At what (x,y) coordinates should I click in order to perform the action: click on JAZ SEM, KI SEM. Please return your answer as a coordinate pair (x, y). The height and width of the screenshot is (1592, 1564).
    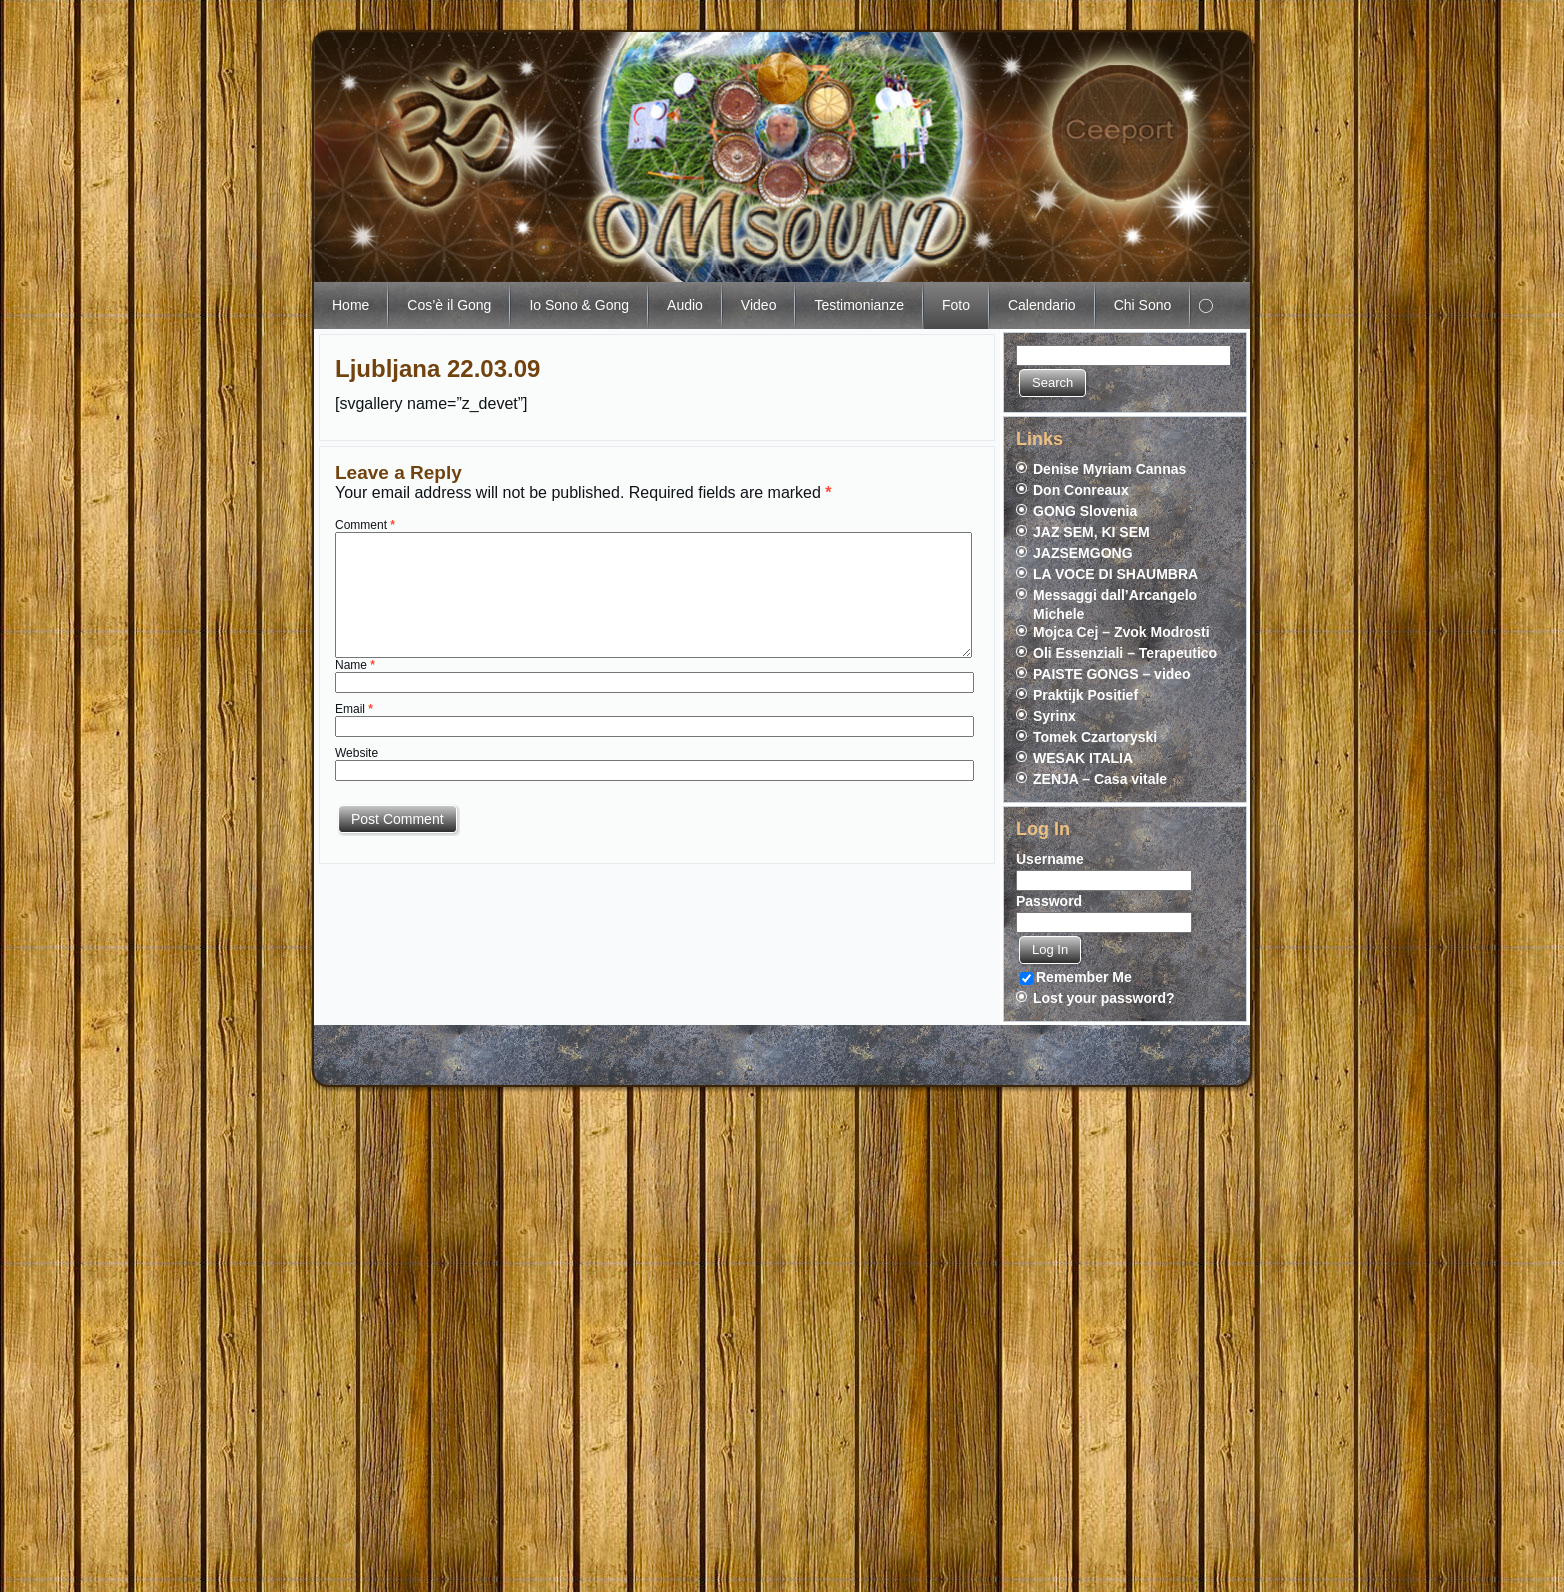
    Looking at the image, I should click on (1091, 532).